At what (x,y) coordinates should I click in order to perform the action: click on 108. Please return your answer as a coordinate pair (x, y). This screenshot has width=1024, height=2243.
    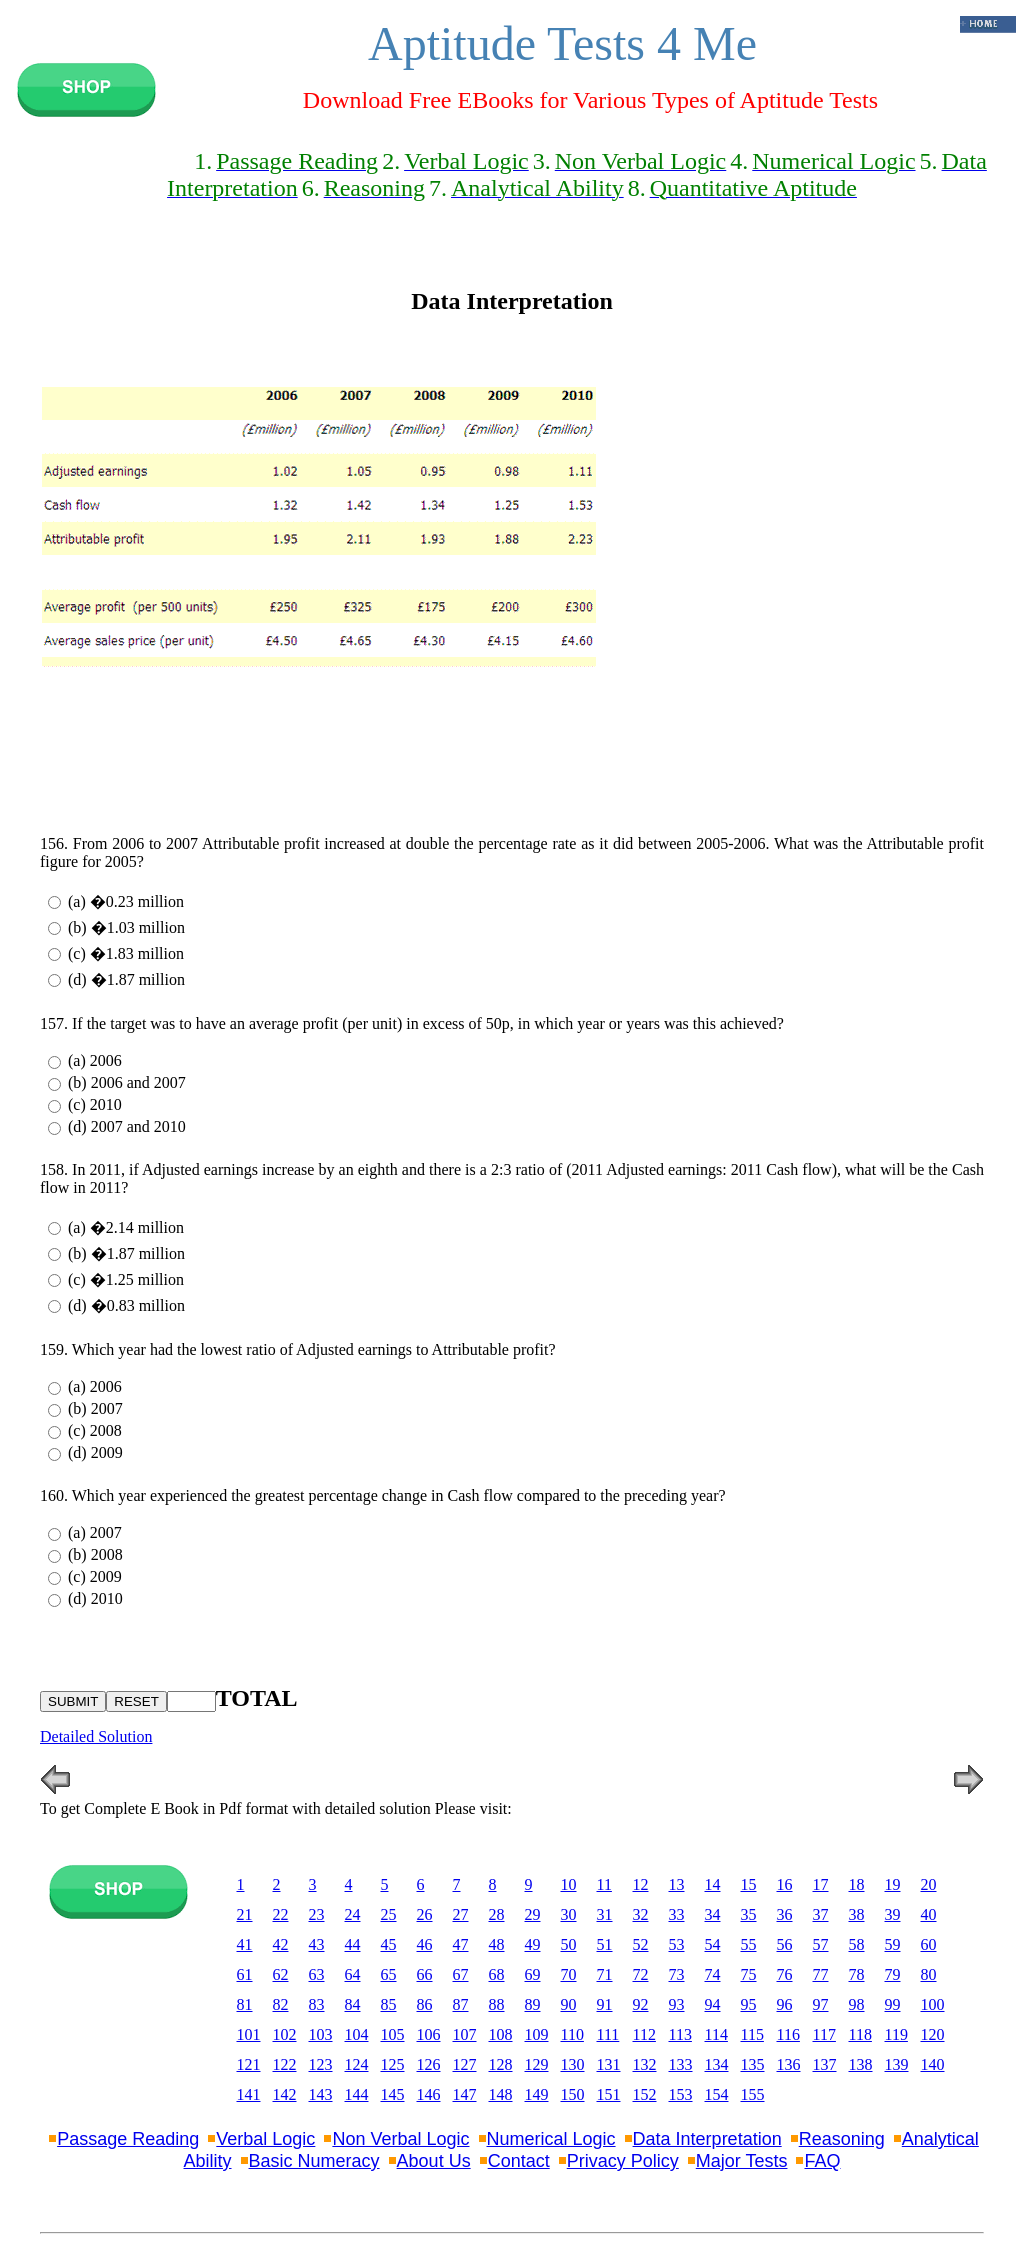
    Looking at the image, I should click on (501, 2034).